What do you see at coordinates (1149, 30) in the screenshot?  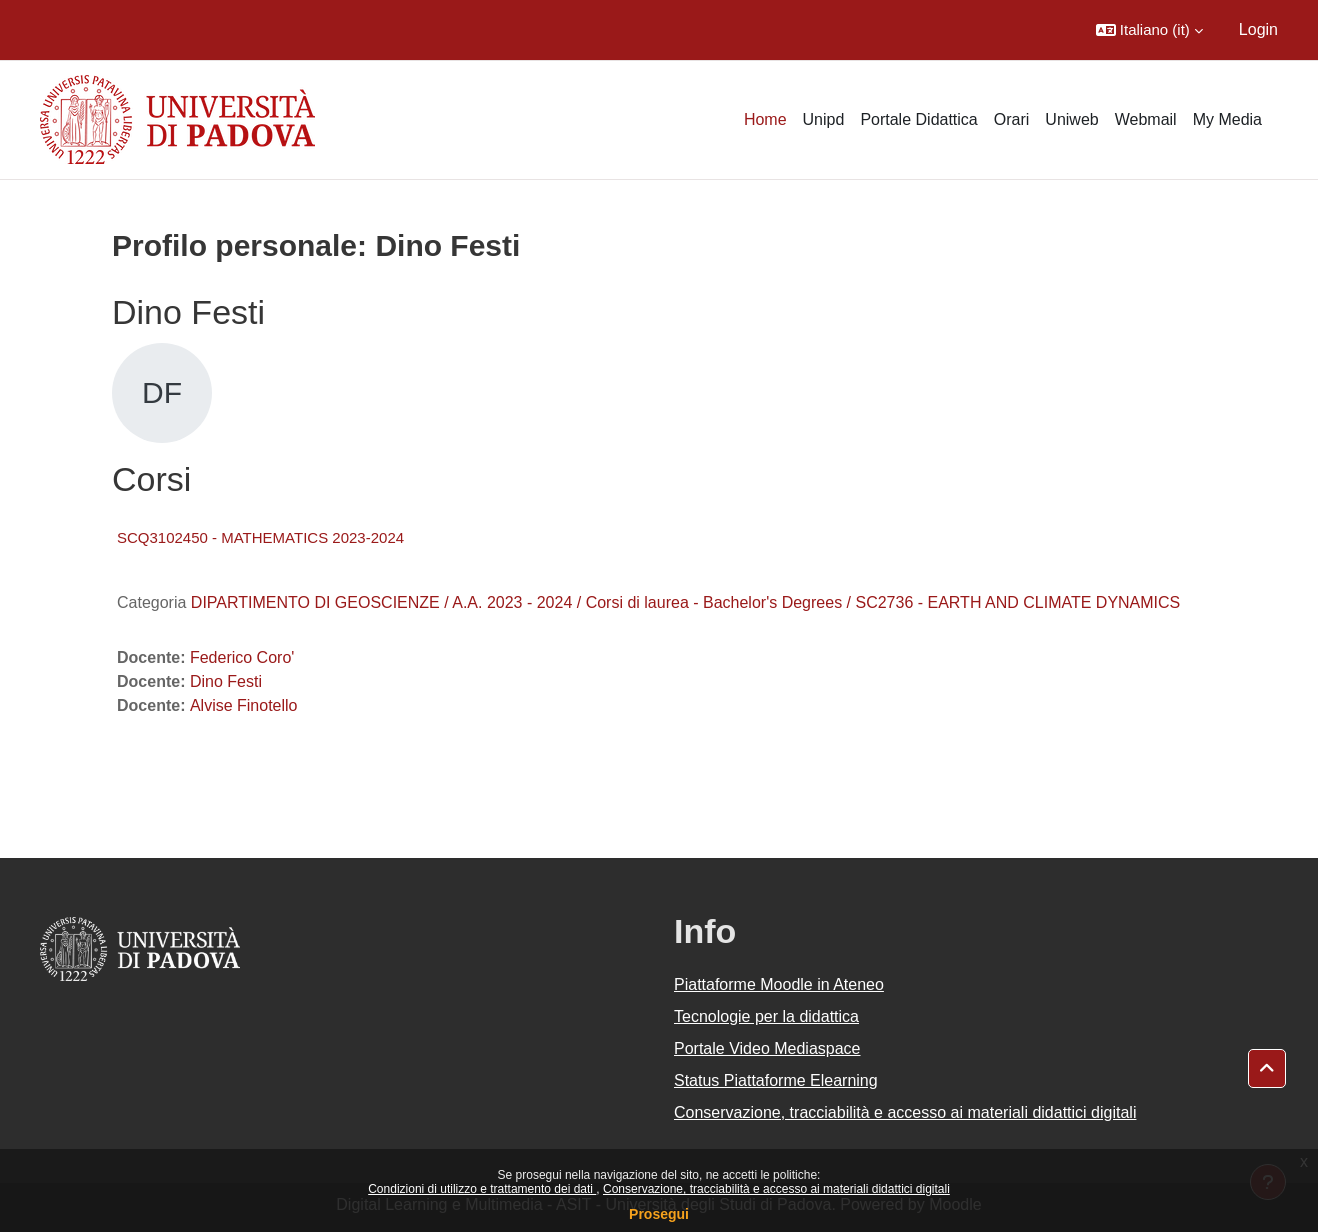 I see `[button]` at bounding box center [1149, 30].